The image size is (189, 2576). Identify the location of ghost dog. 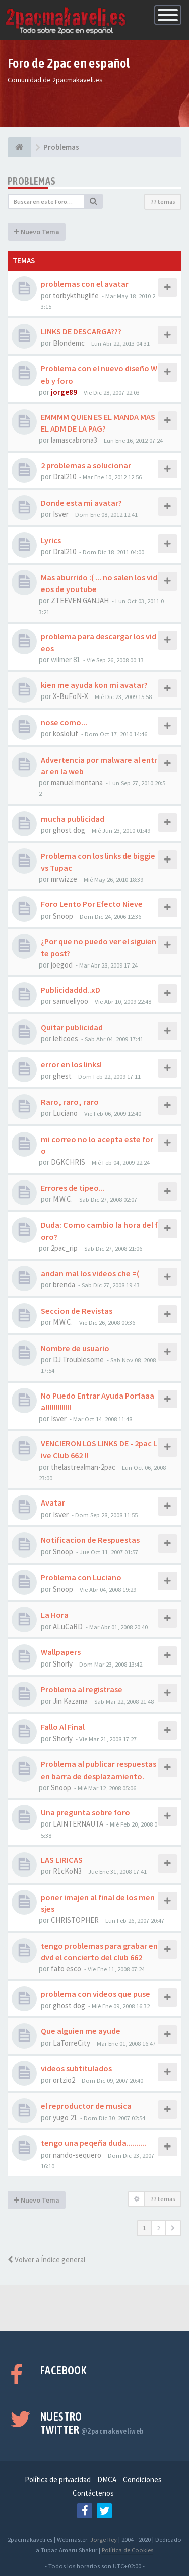
(69, 830).